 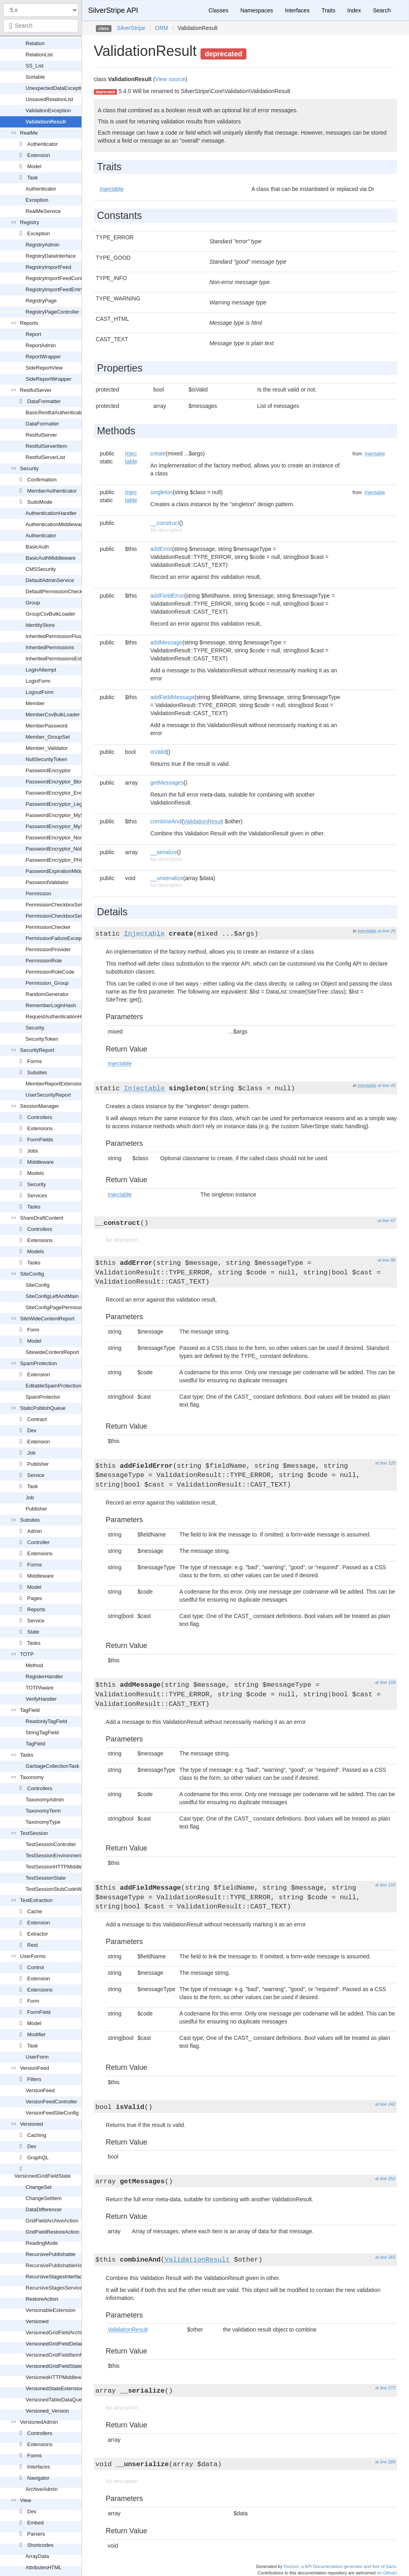 I want to click on Member, so click(x=35, y=703).